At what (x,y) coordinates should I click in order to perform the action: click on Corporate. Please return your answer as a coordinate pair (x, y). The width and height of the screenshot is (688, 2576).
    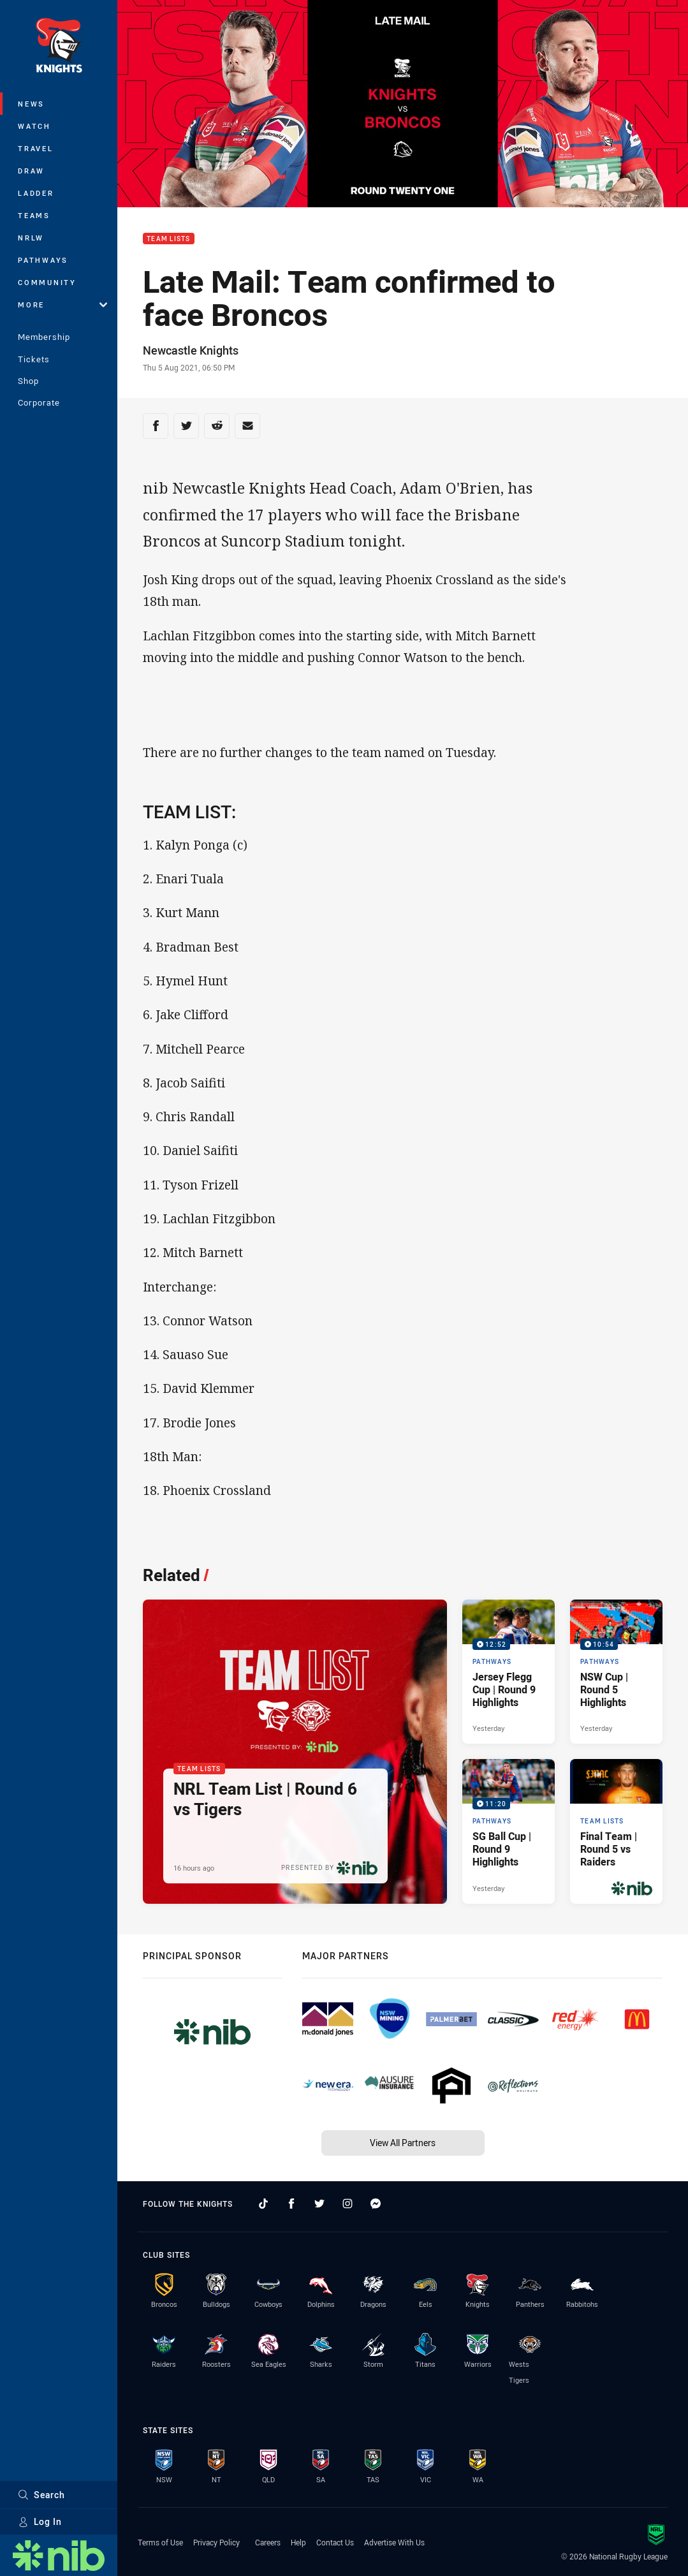
    Looking at the image, I should click on (39, 402).